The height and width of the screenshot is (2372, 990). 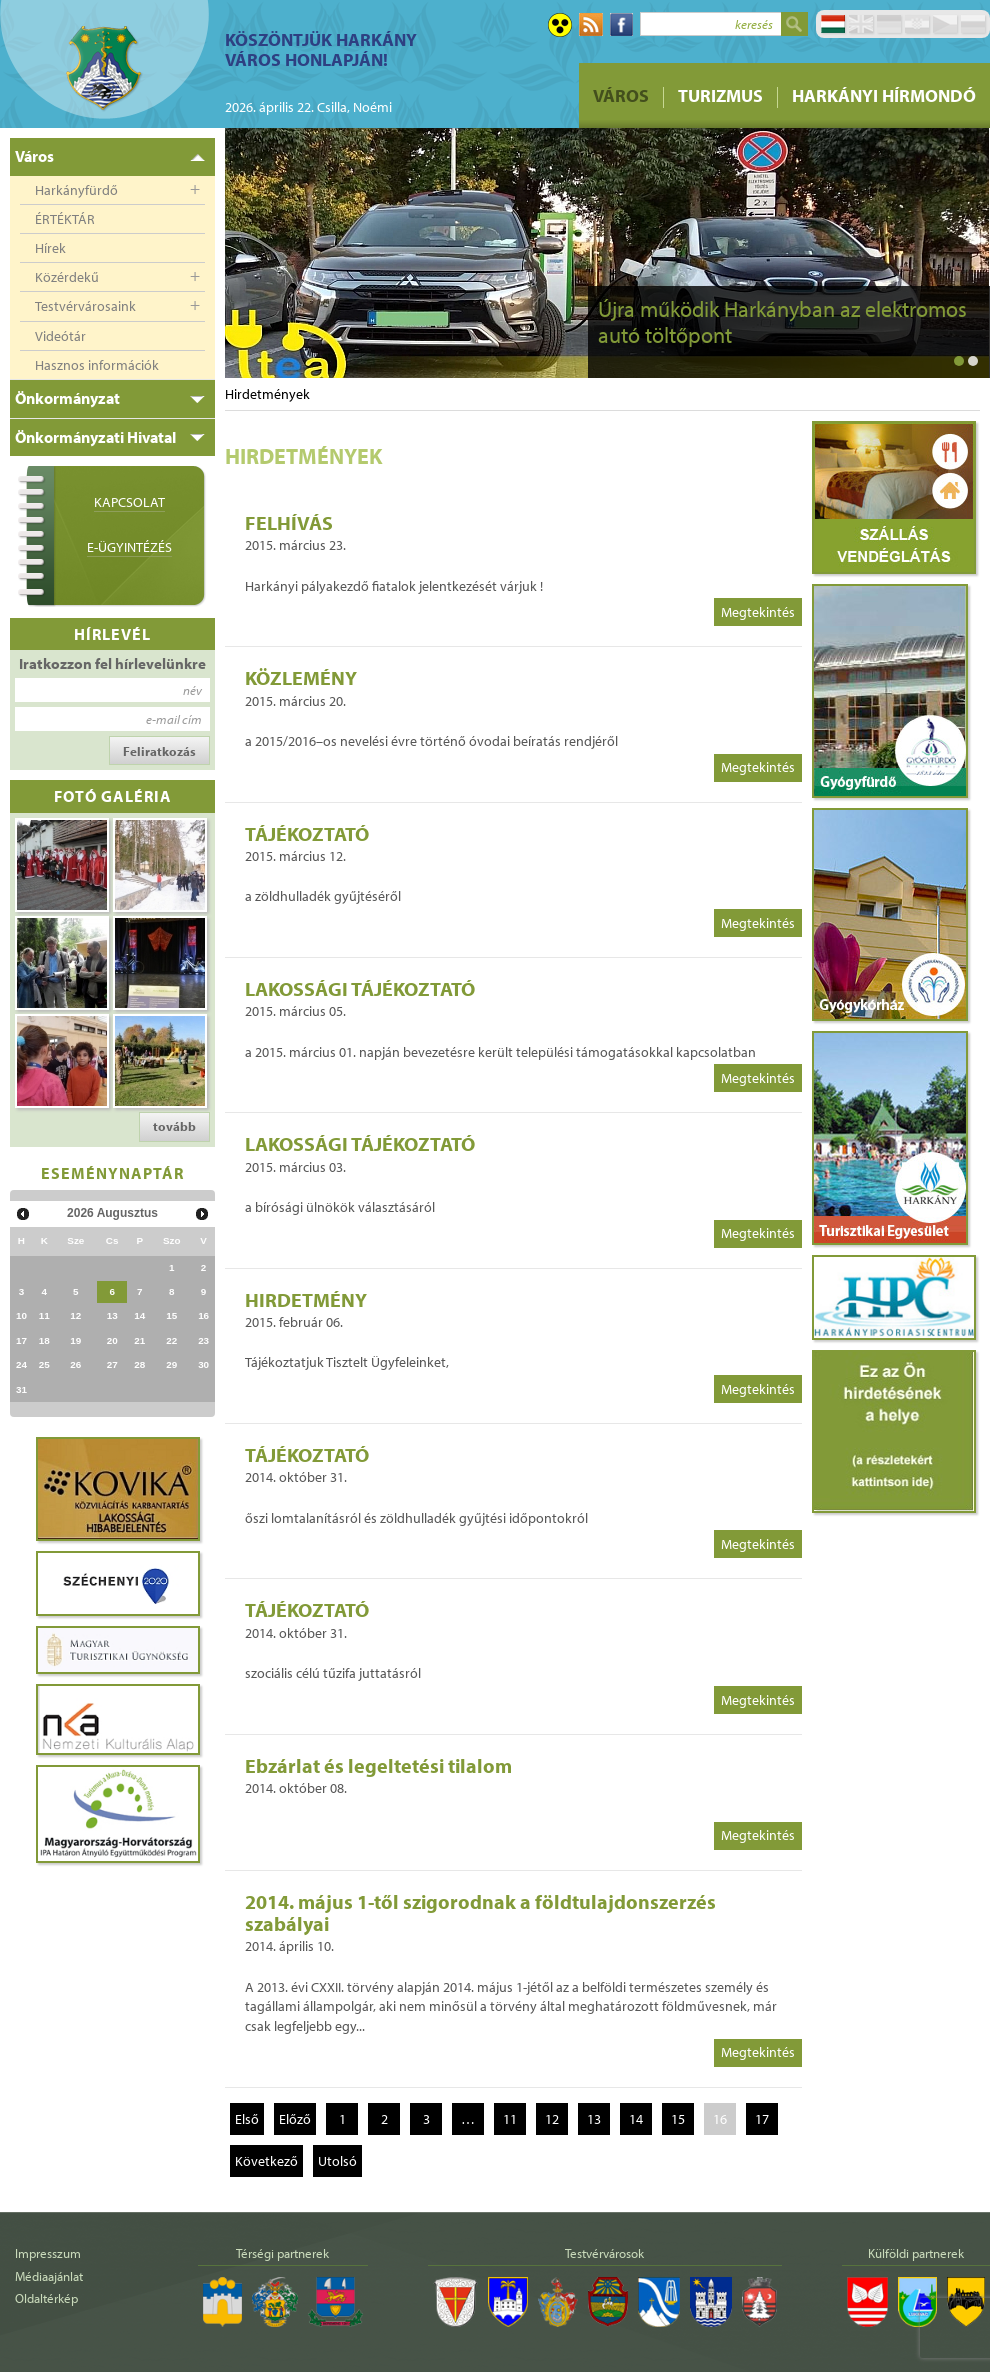 What do you see at coordinates (758, 612) in the screenshot?
I see `Megtekintés` at bounding box center [758, 612].